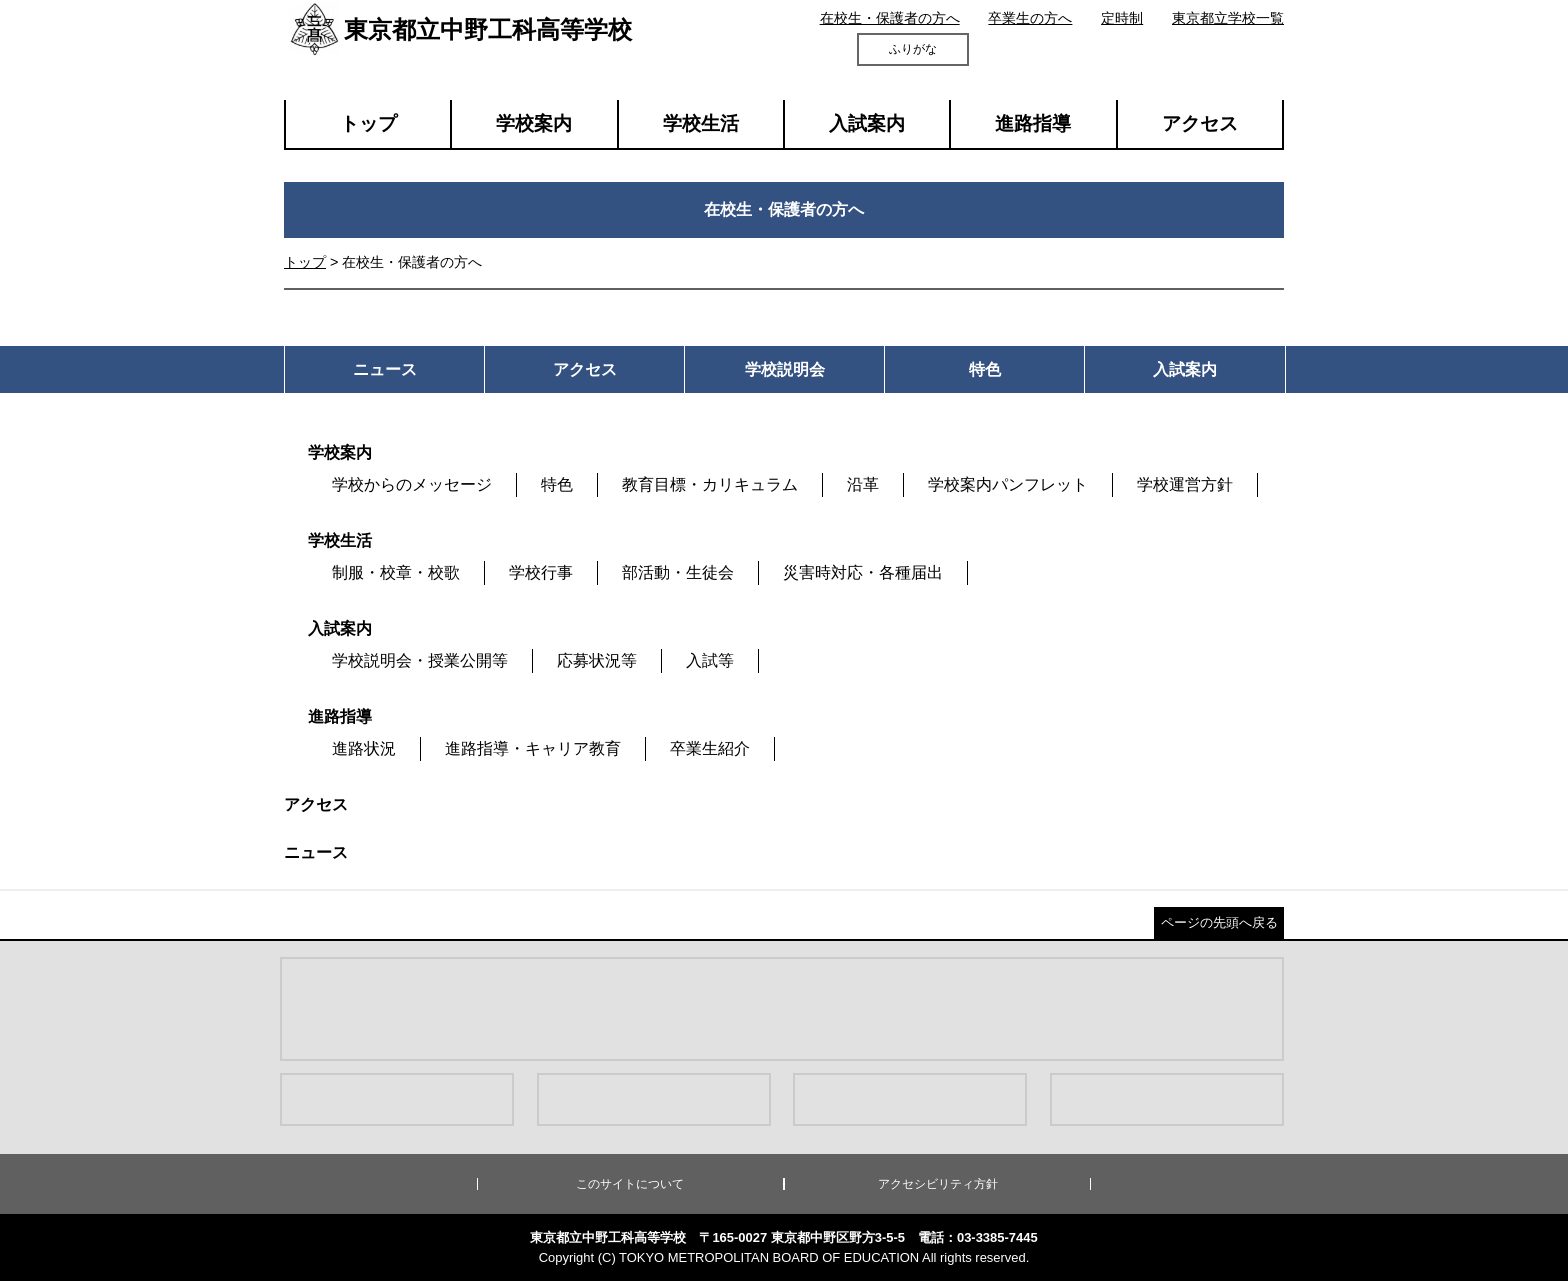 This screenshot has height=1281, width=1568. I want to click on 学校からのメッセージ, so click(412, 484).